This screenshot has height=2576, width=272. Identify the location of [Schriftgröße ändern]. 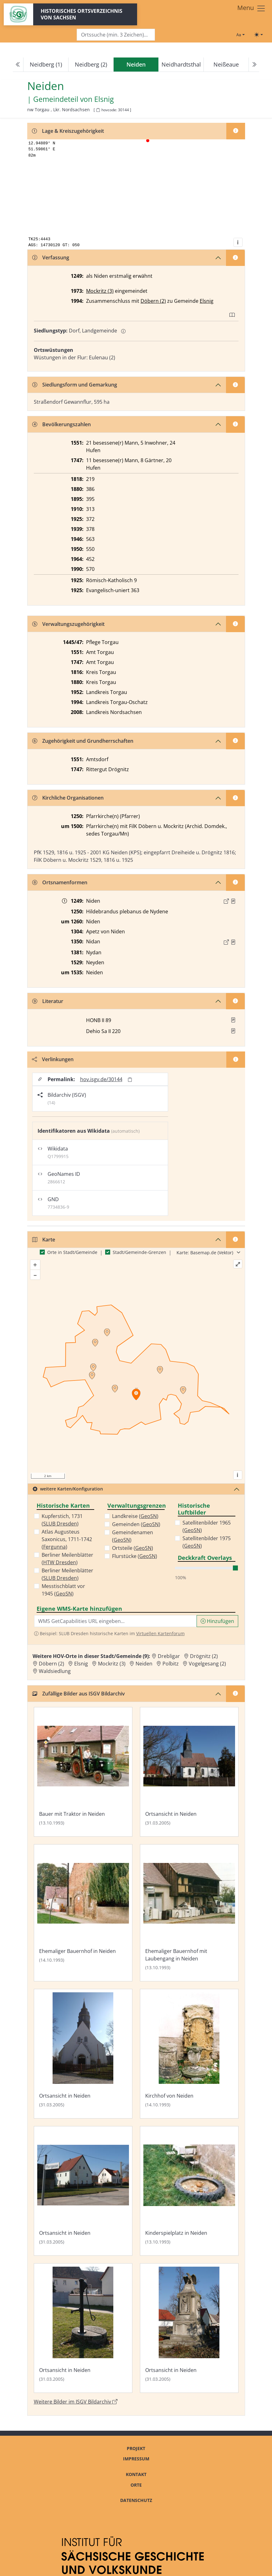
(240, 34).